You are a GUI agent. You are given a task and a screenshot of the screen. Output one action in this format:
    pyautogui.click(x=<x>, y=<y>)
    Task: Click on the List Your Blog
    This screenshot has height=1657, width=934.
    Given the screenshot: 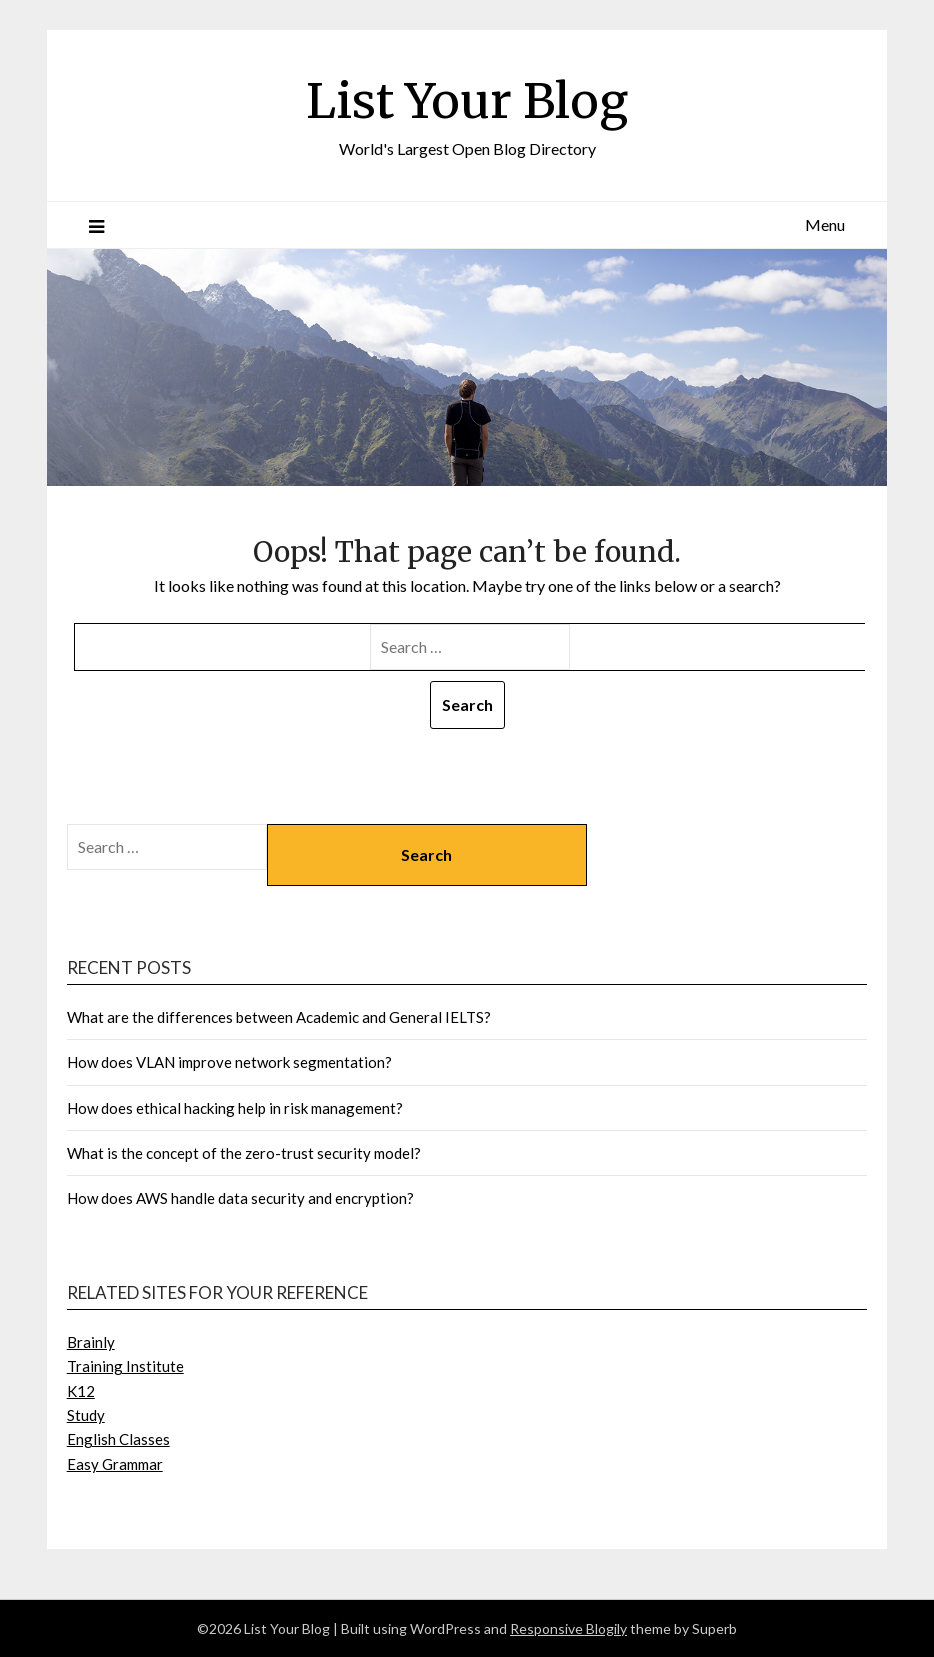 What is the action you would take?
    pyautogui.click(x=467, y=101)
    